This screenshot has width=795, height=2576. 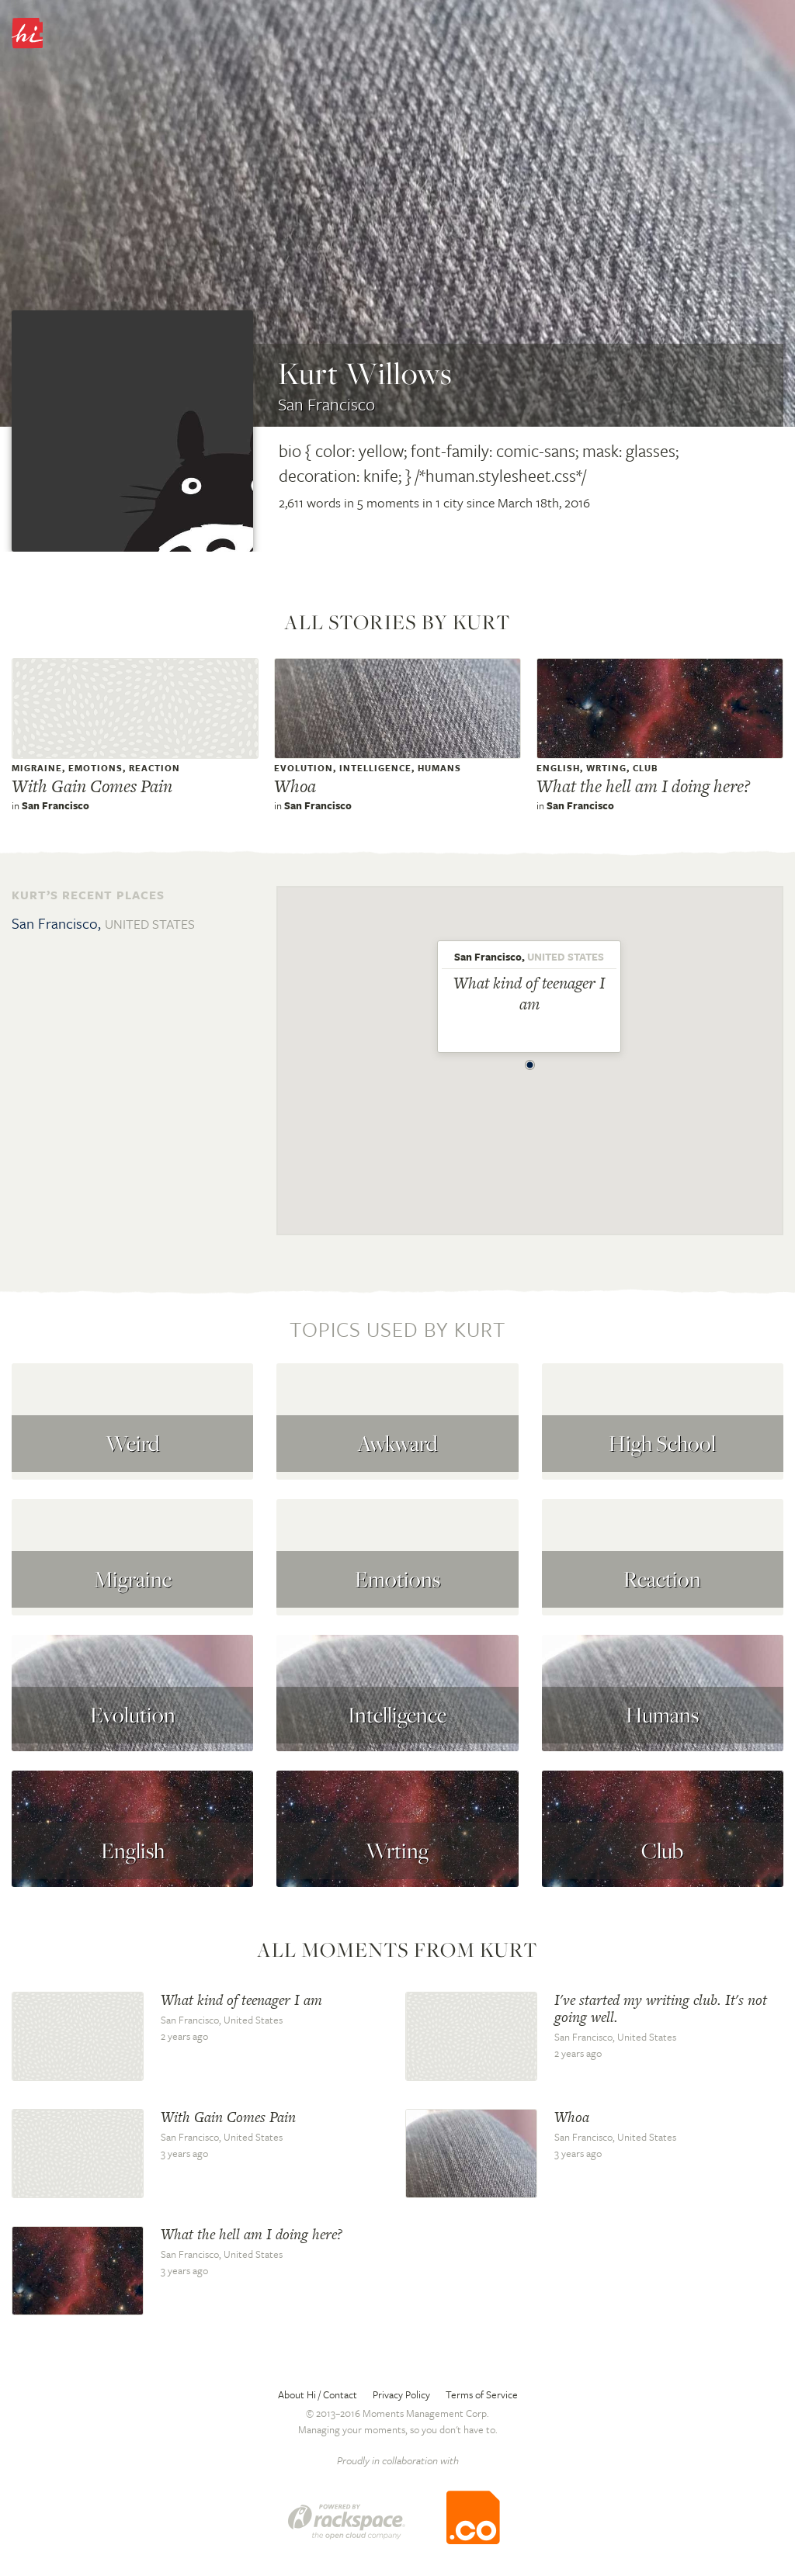 I want to click on About Hi / Contact, so click(x=317, y=2394).